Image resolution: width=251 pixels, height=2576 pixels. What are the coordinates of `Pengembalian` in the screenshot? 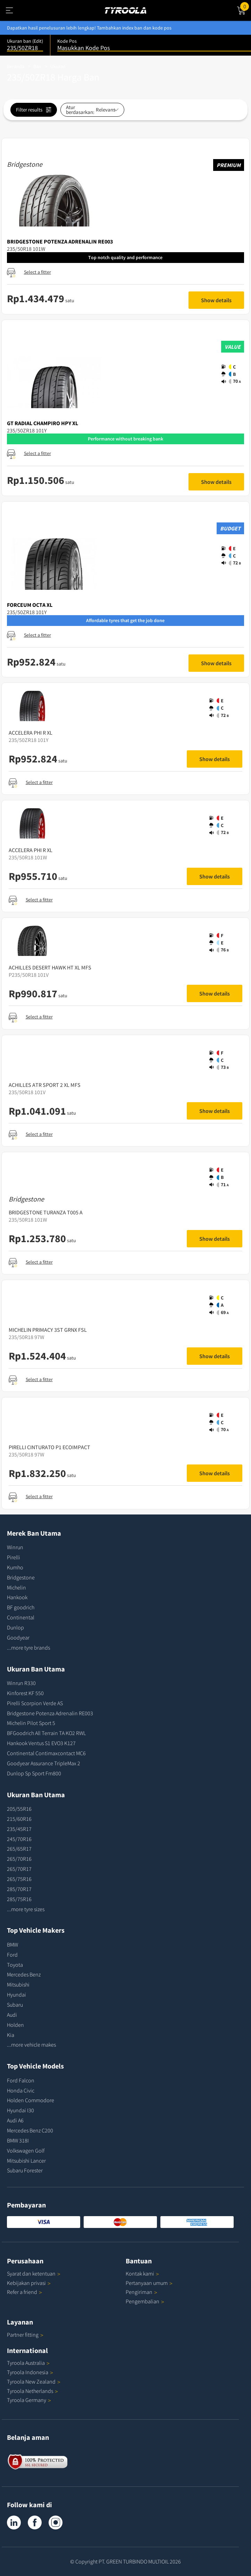 It's located at (142, 2301).